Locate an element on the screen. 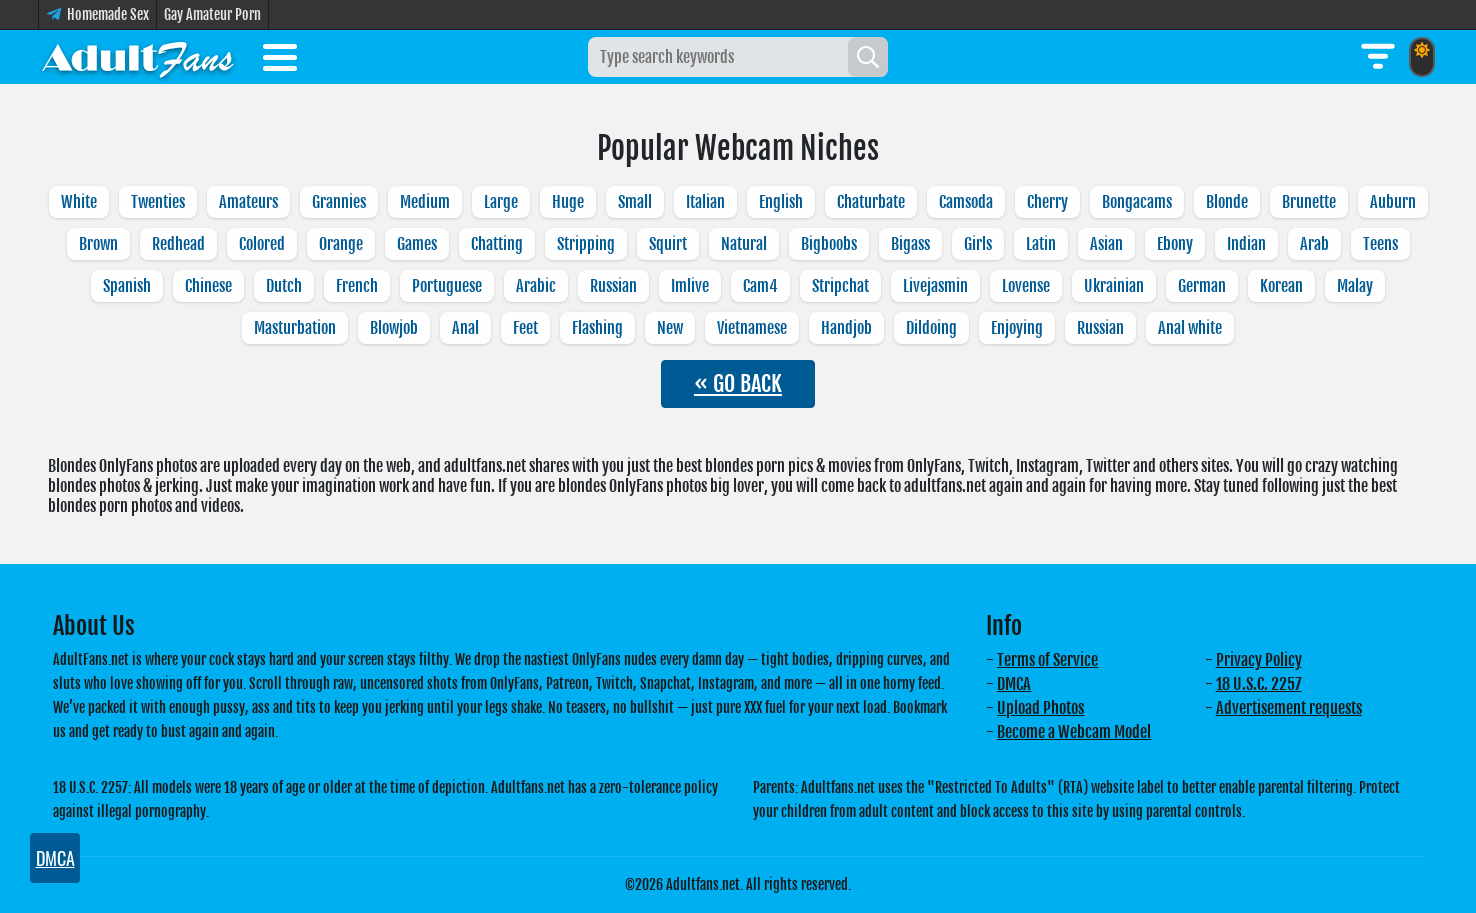  Girls is located at coordinates (978, 244).